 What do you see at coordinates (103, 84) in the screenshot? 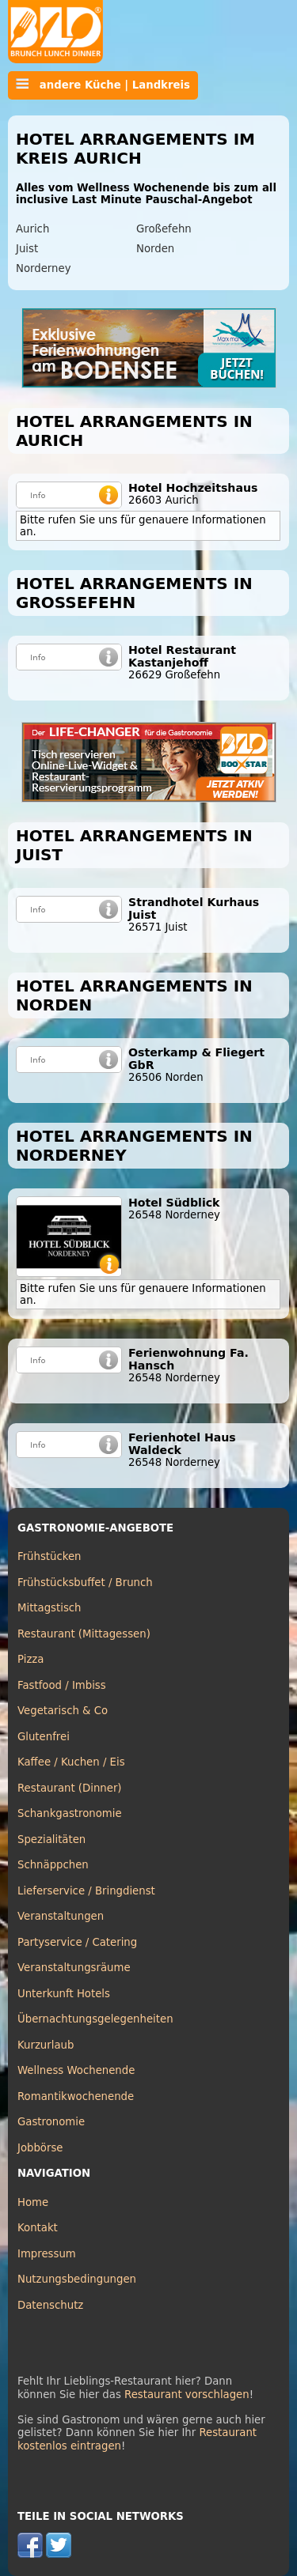
I see `andere Küche | Landkreis` at bounding box center [103, 84].